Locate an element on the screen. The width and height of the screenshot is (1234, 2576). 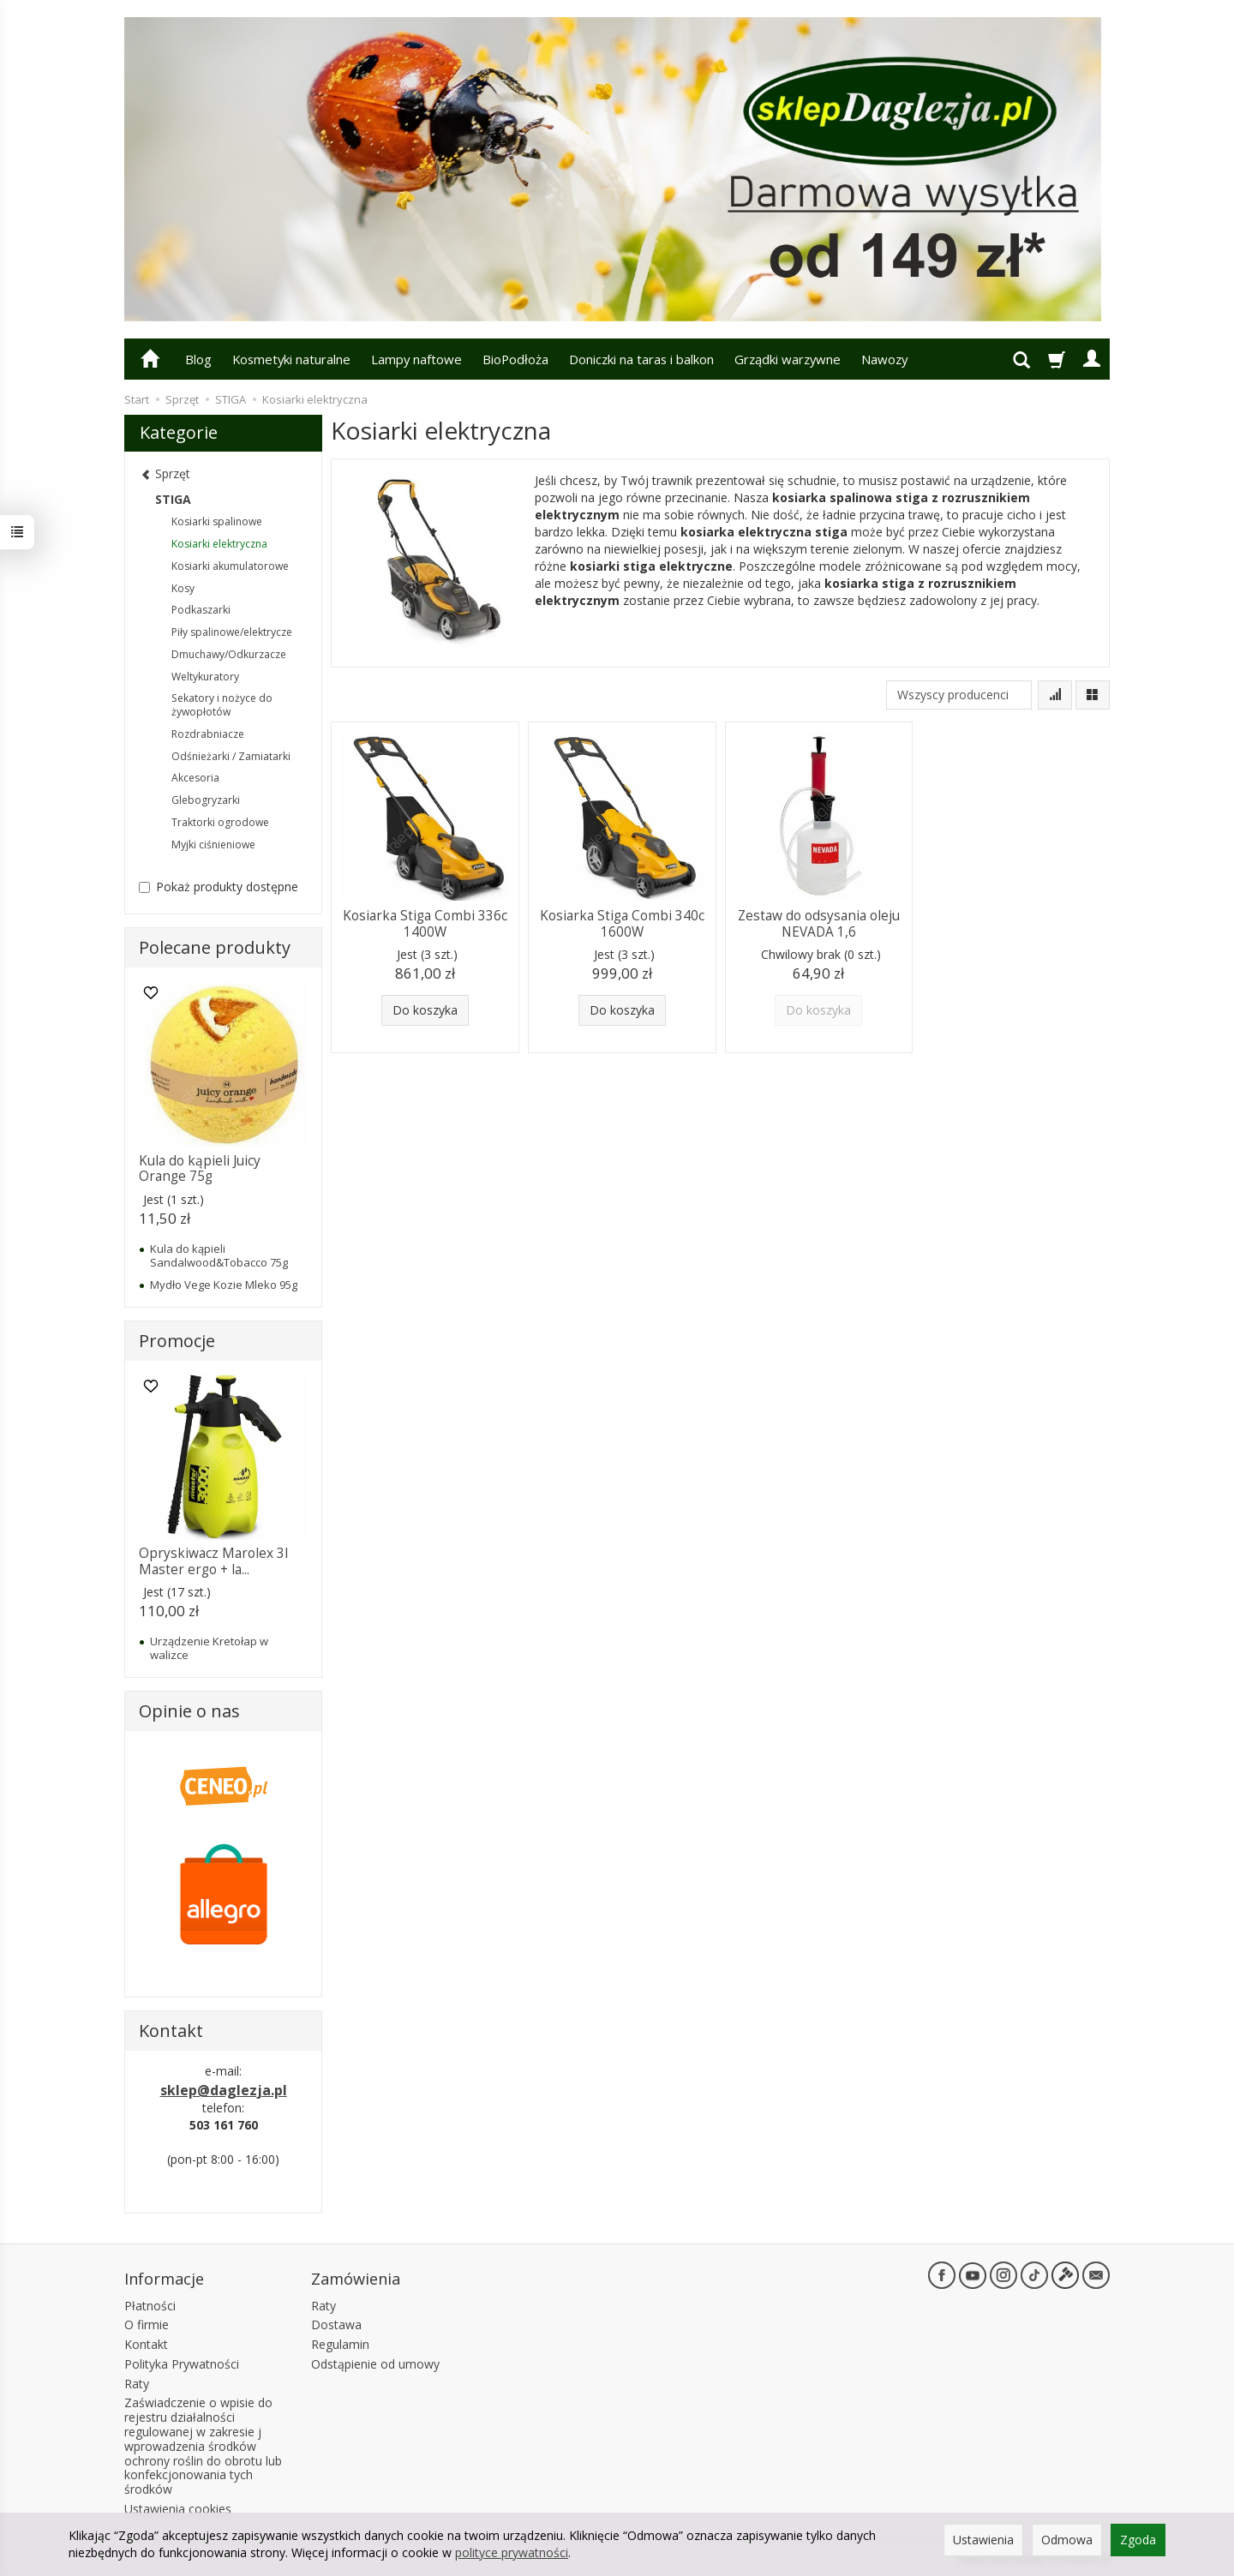
Akcesoria is located at coordinates (195, 777).